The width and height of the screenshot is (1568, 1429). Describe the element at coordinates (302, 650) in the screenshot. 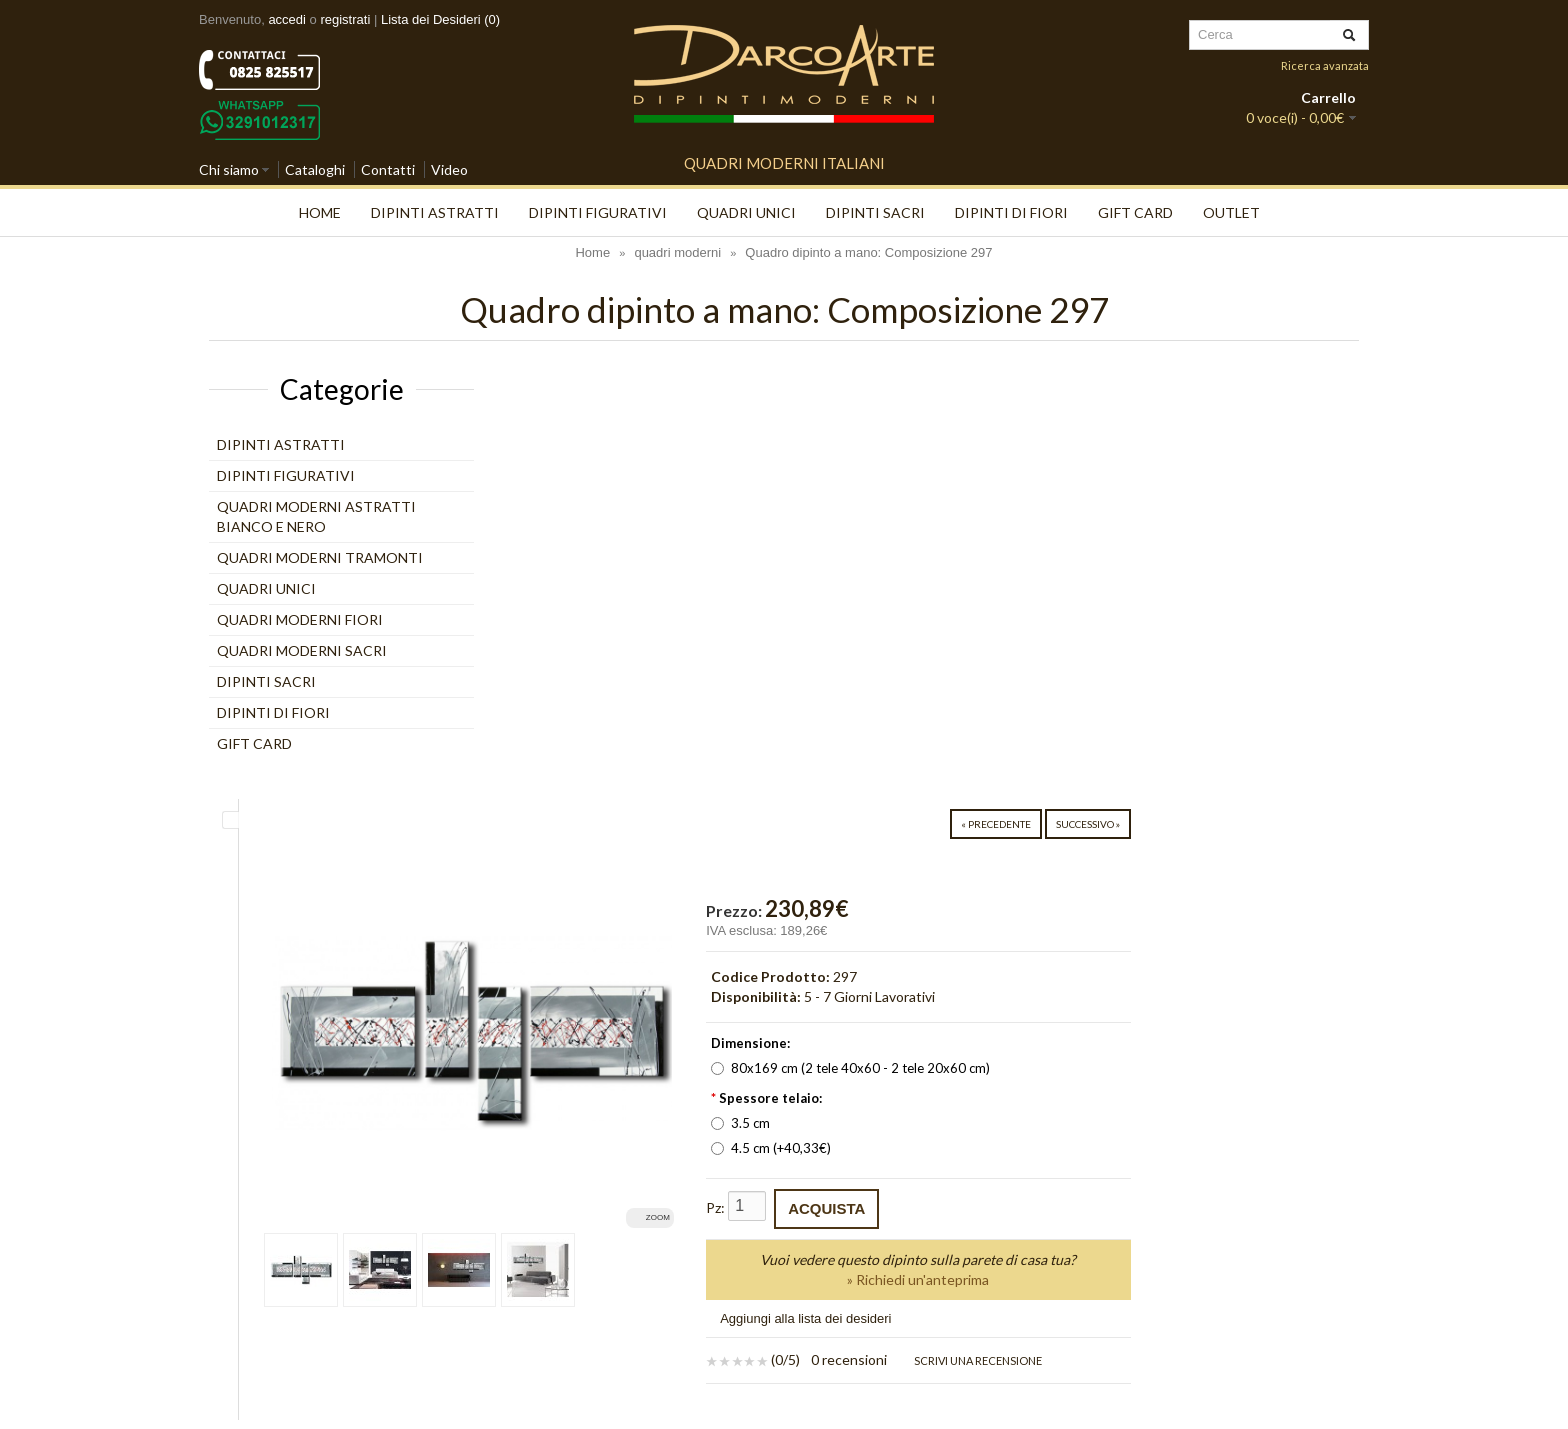

I see `Quadri moderni Sacri` at that location.